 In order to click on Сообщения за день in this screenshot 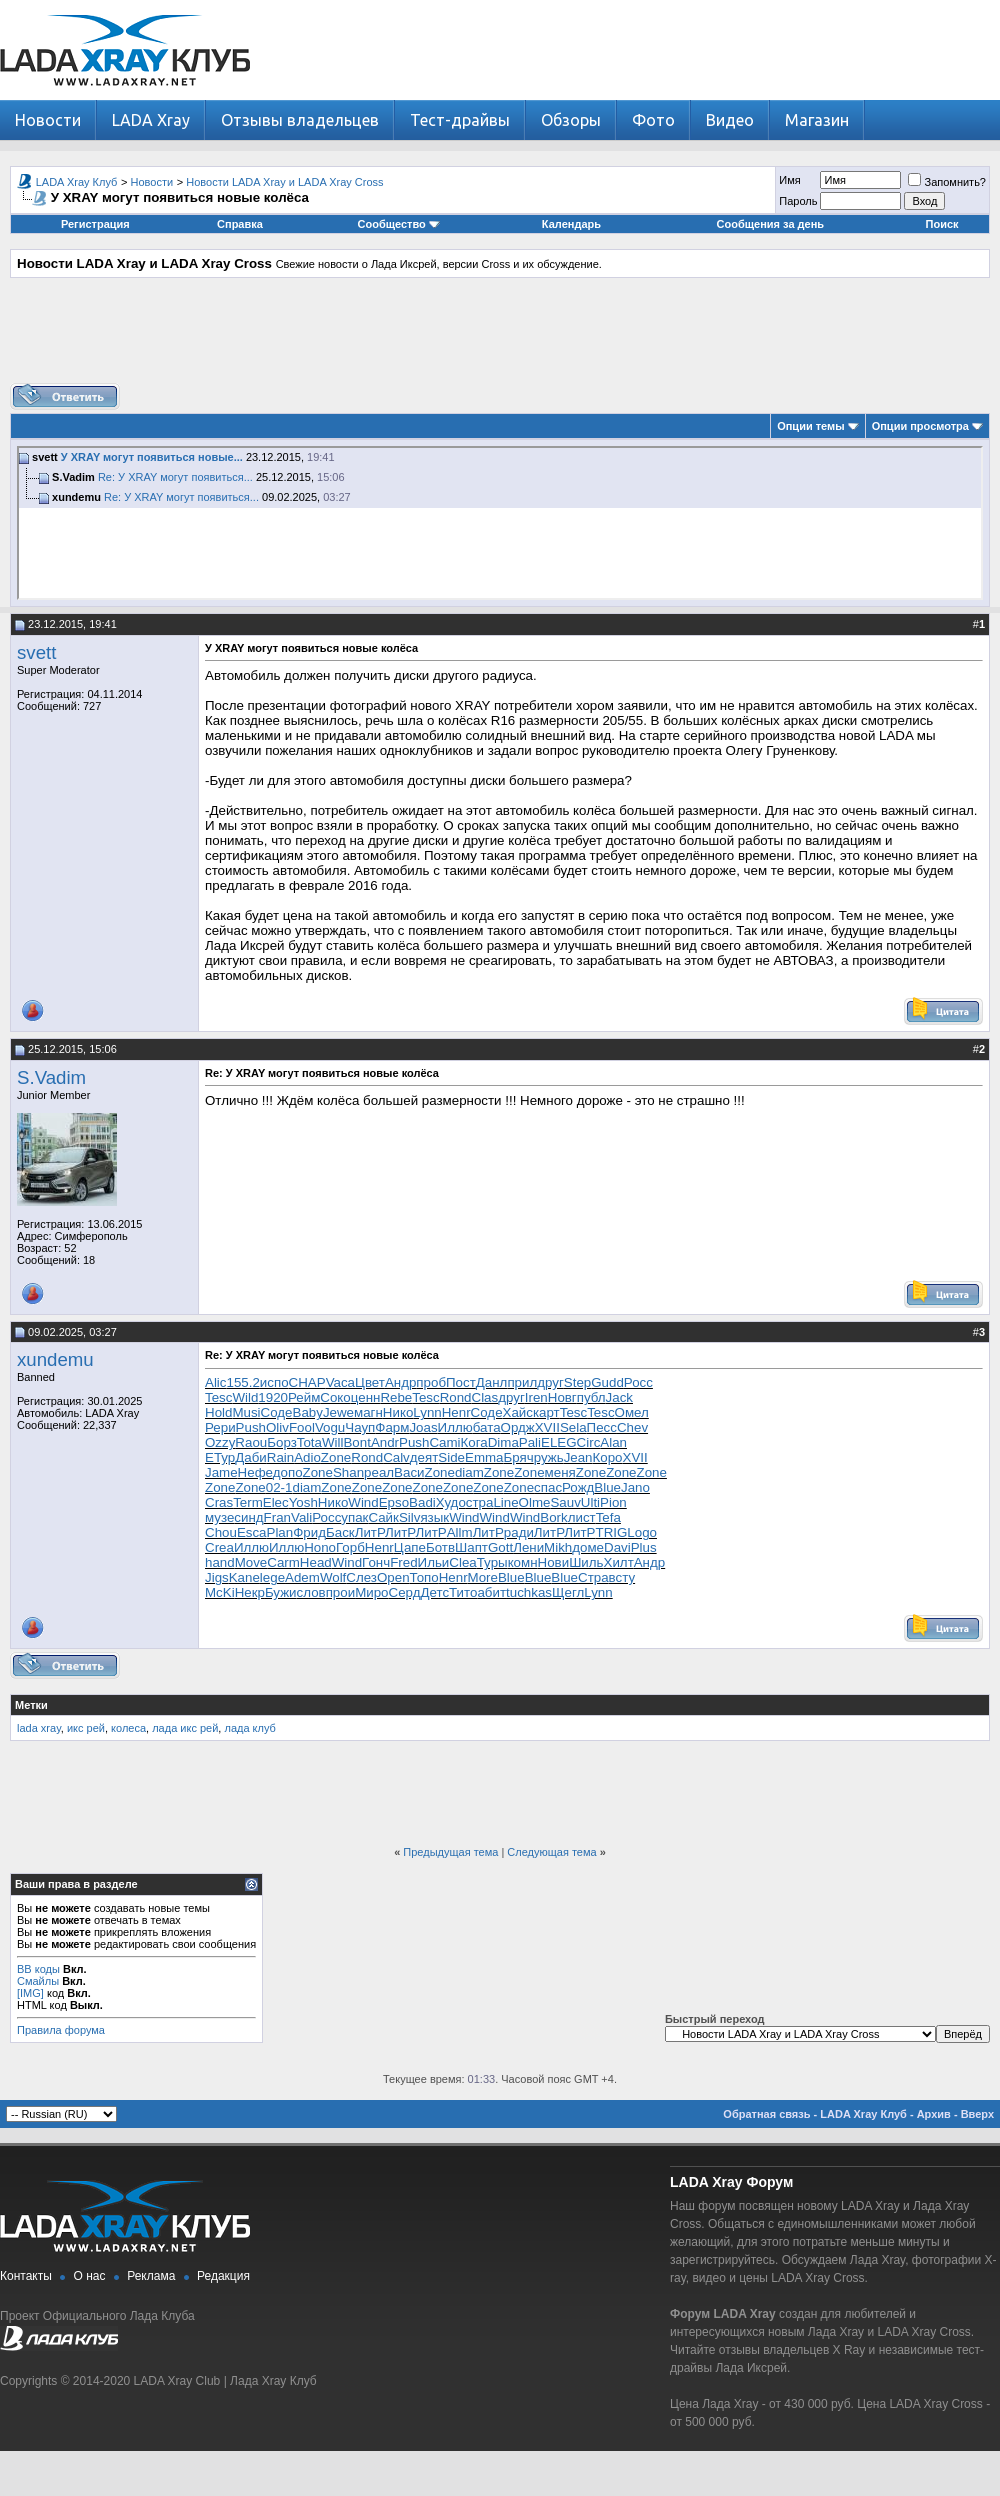, I will do `click(770, 224)`.